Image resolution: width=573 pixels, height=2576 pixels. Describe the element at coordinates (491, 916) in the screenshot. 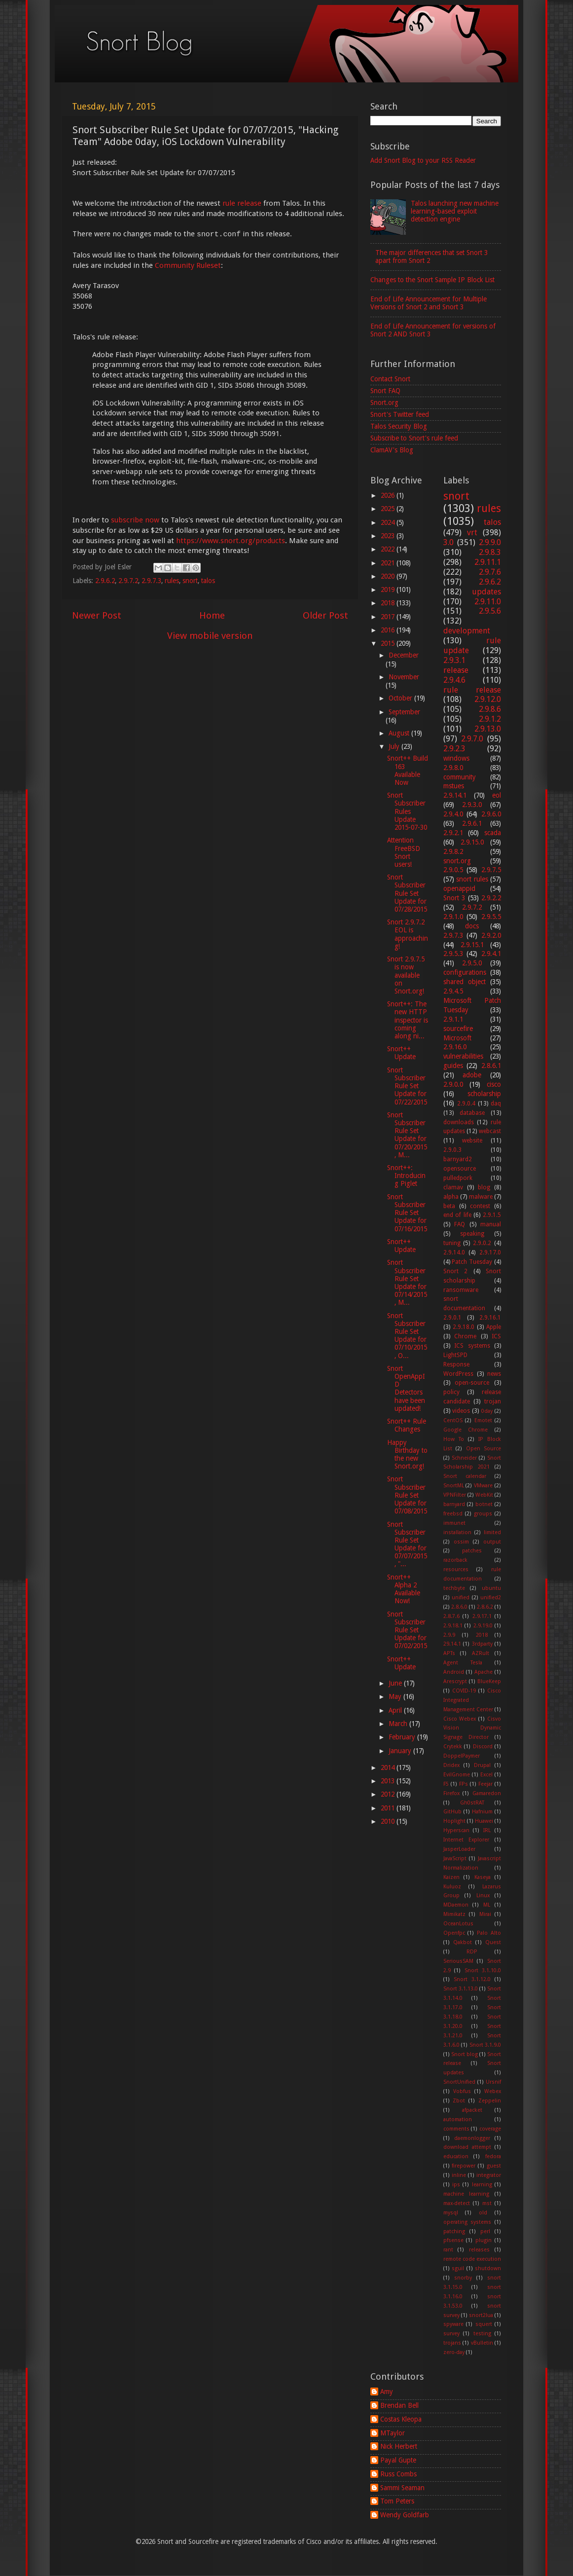

I see `2.9.5.5` at that location.